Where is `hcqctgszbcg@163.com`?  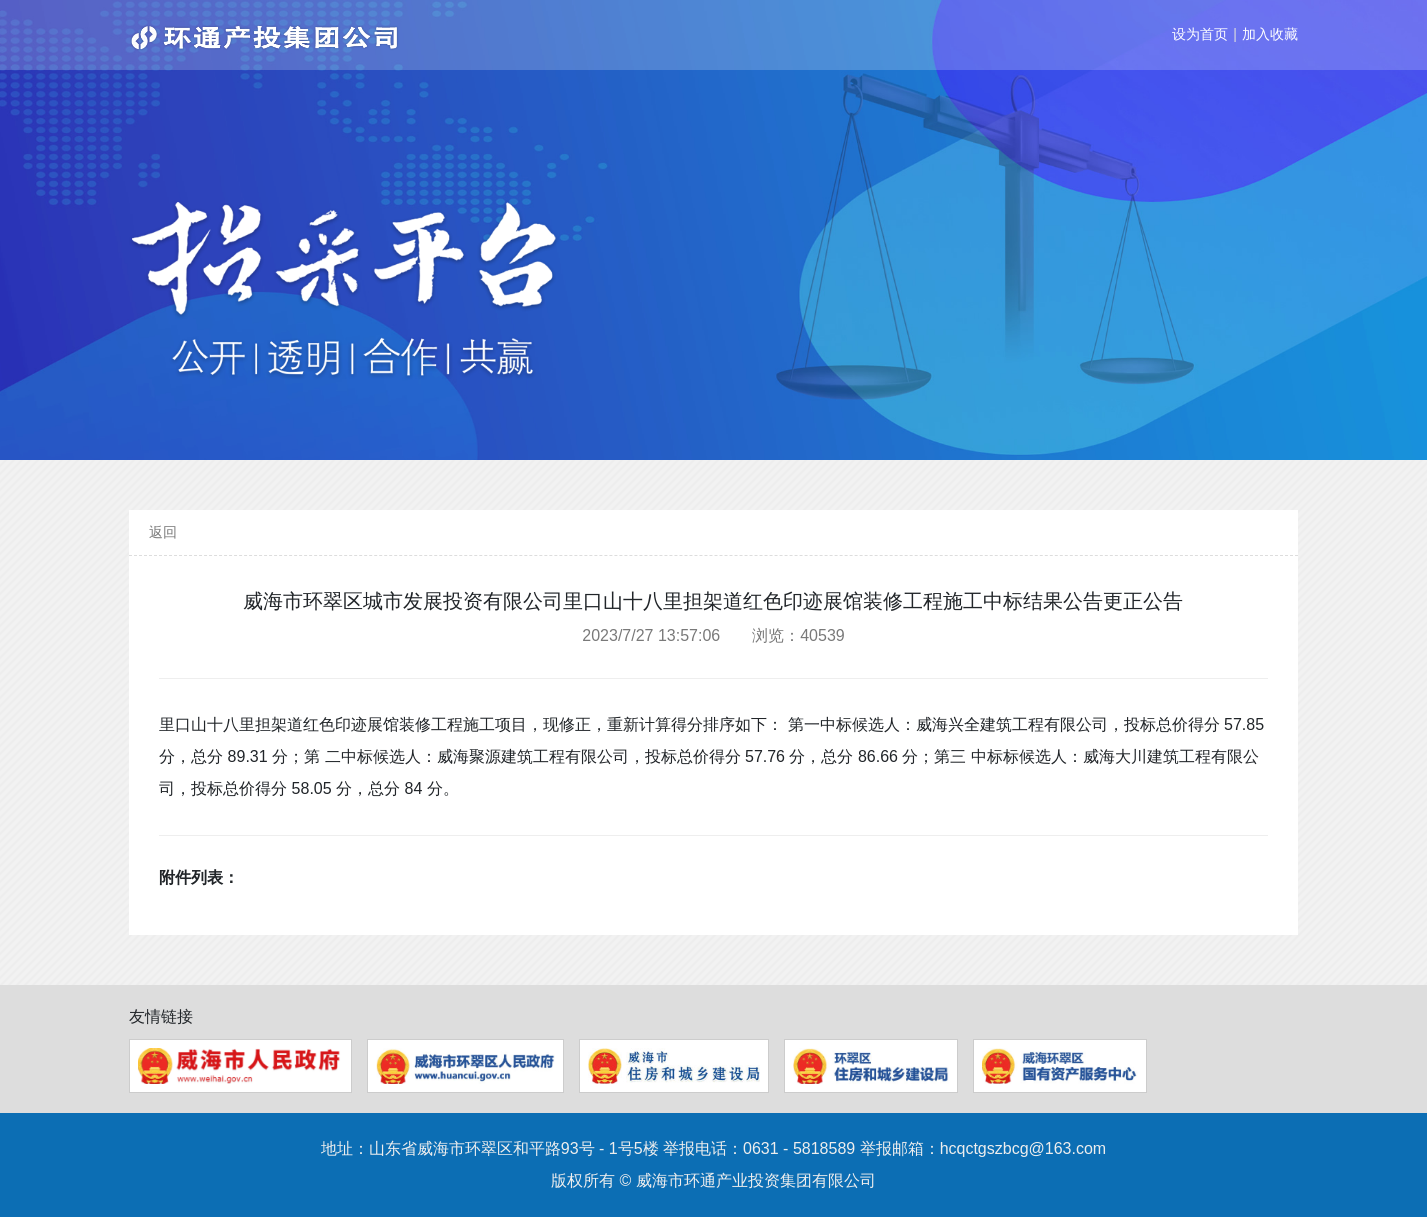
hcqctgszbcg@163.com is located at coordinates (1023, 1148).